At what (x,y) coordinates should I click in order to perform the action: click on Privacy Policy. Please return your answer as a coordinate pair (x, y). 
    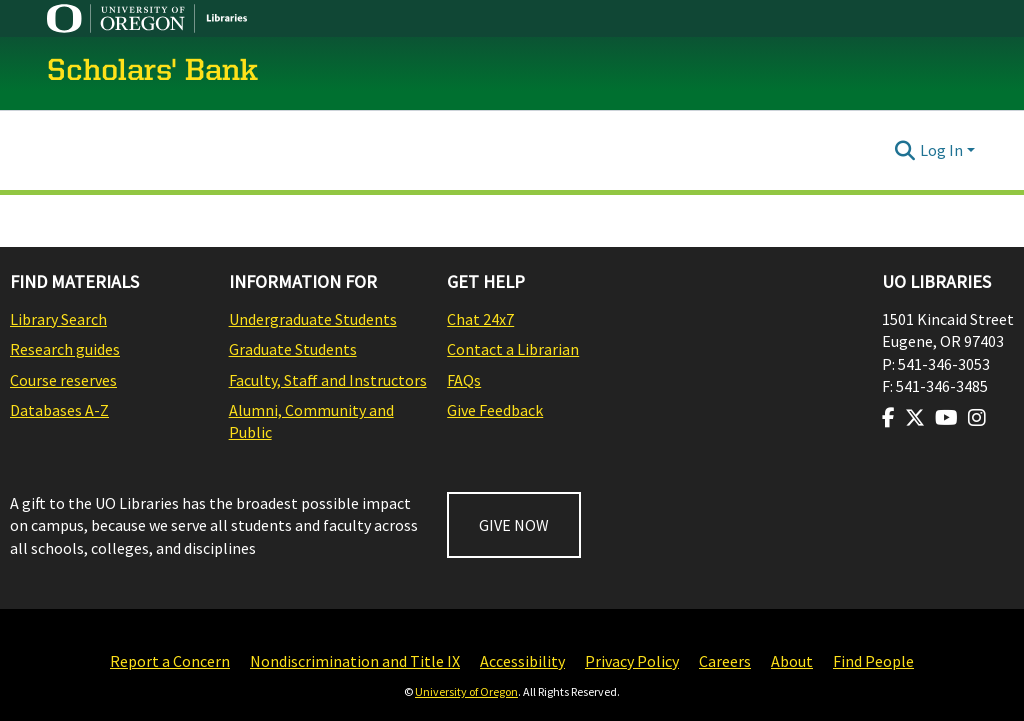
    Looking at the image, I should click on (632, 661).